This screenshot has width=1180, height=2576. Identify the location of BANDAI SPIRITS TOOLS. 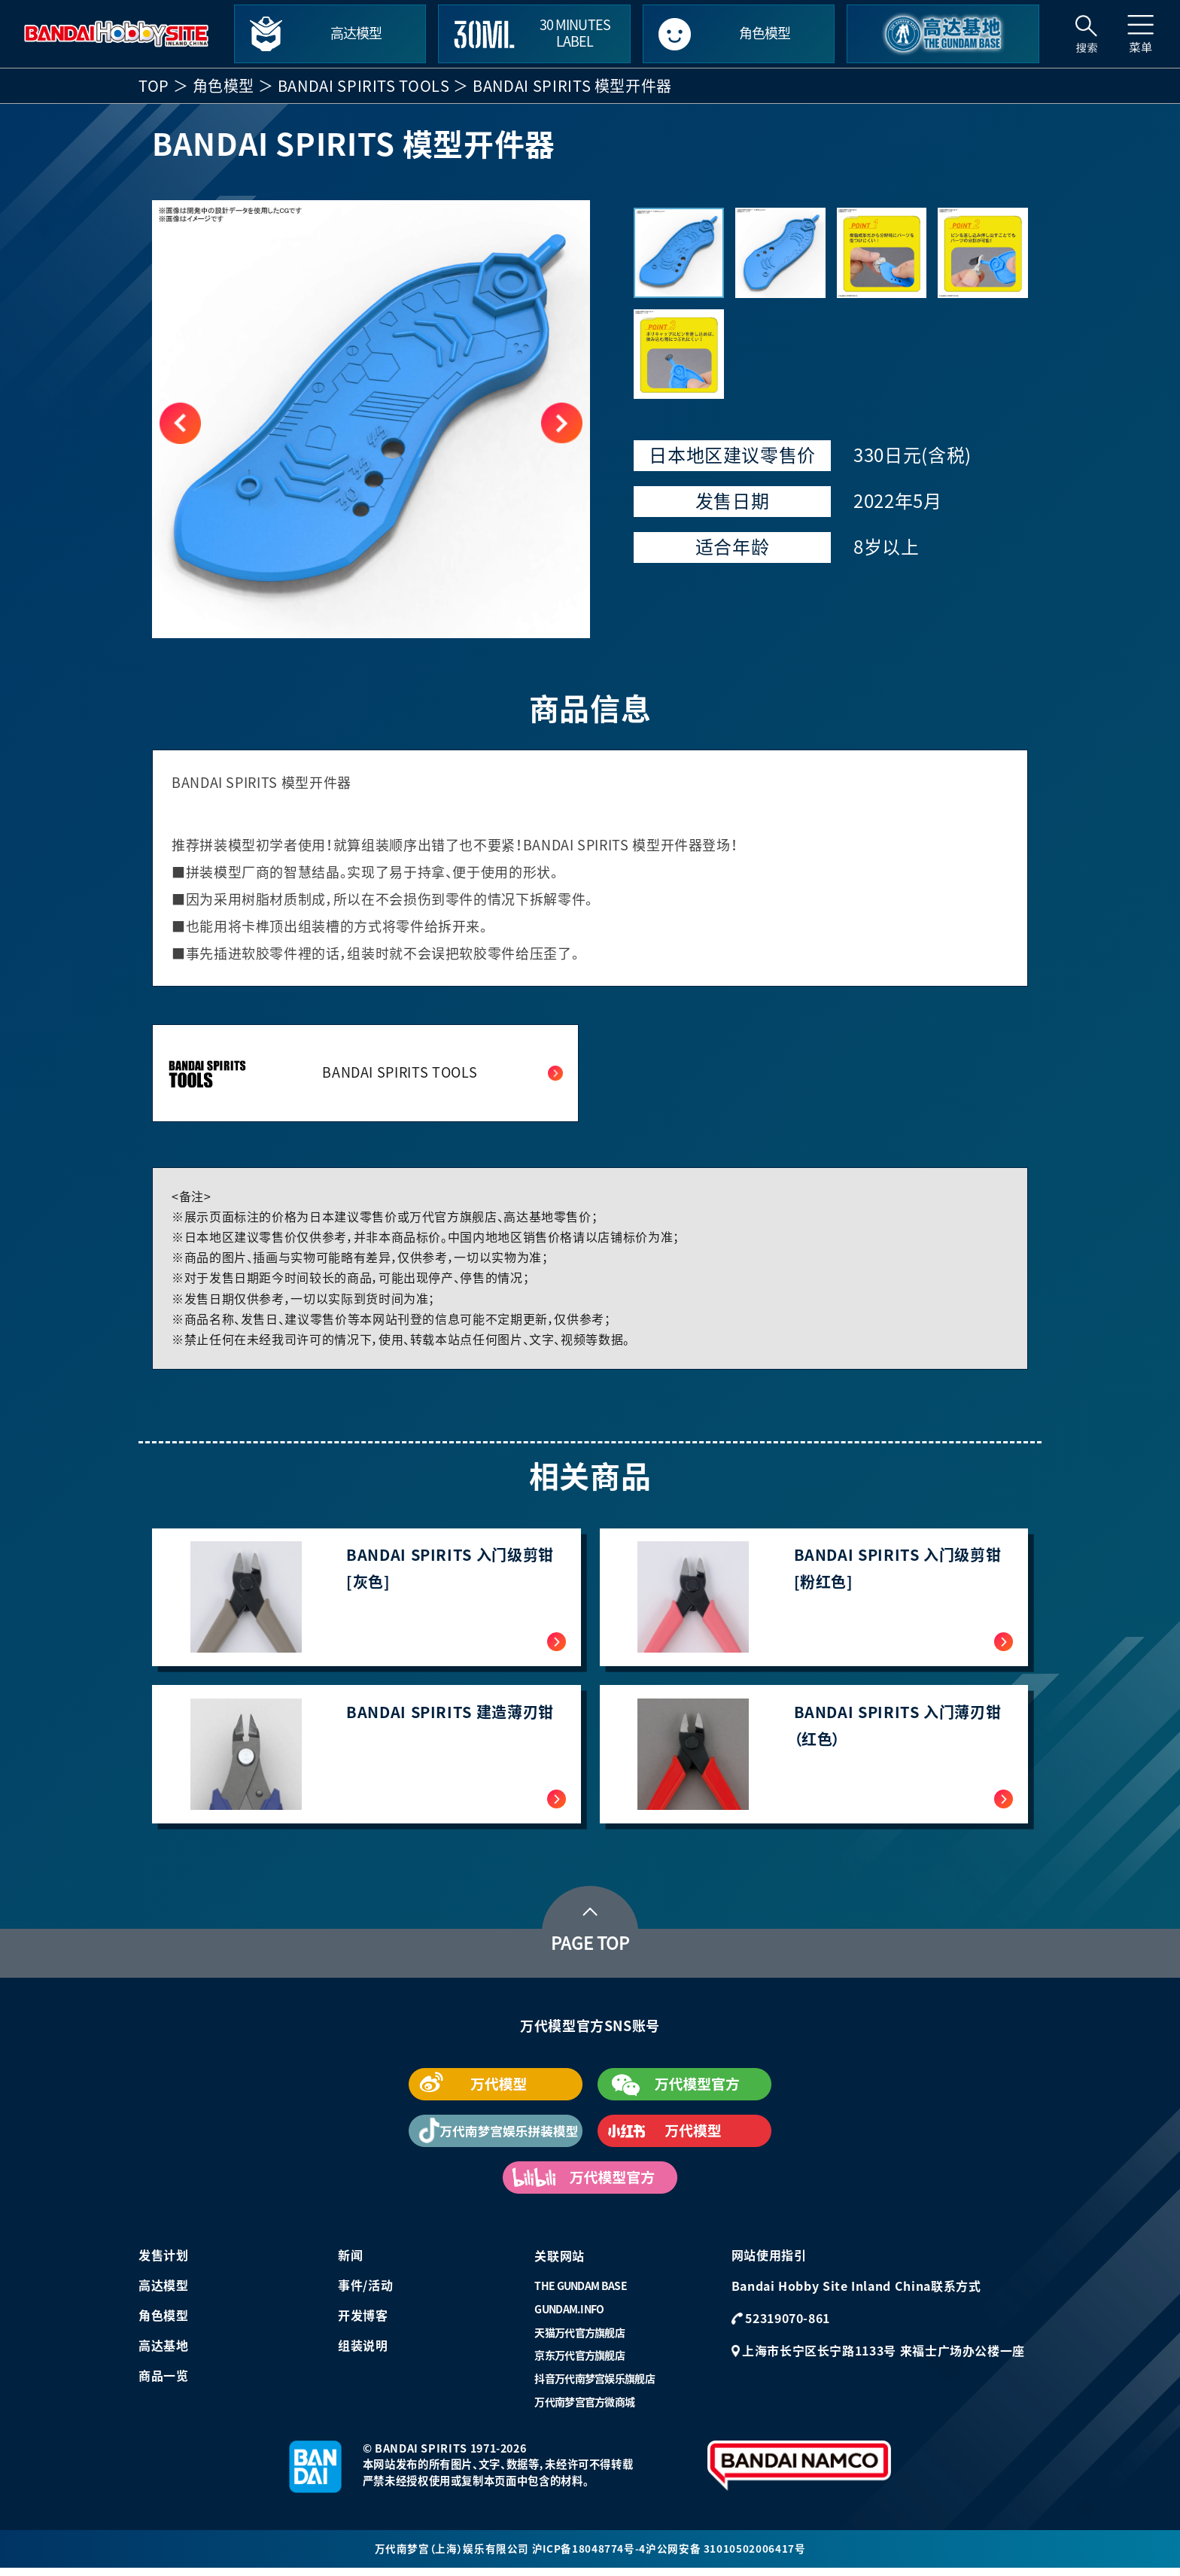
(364, 85).